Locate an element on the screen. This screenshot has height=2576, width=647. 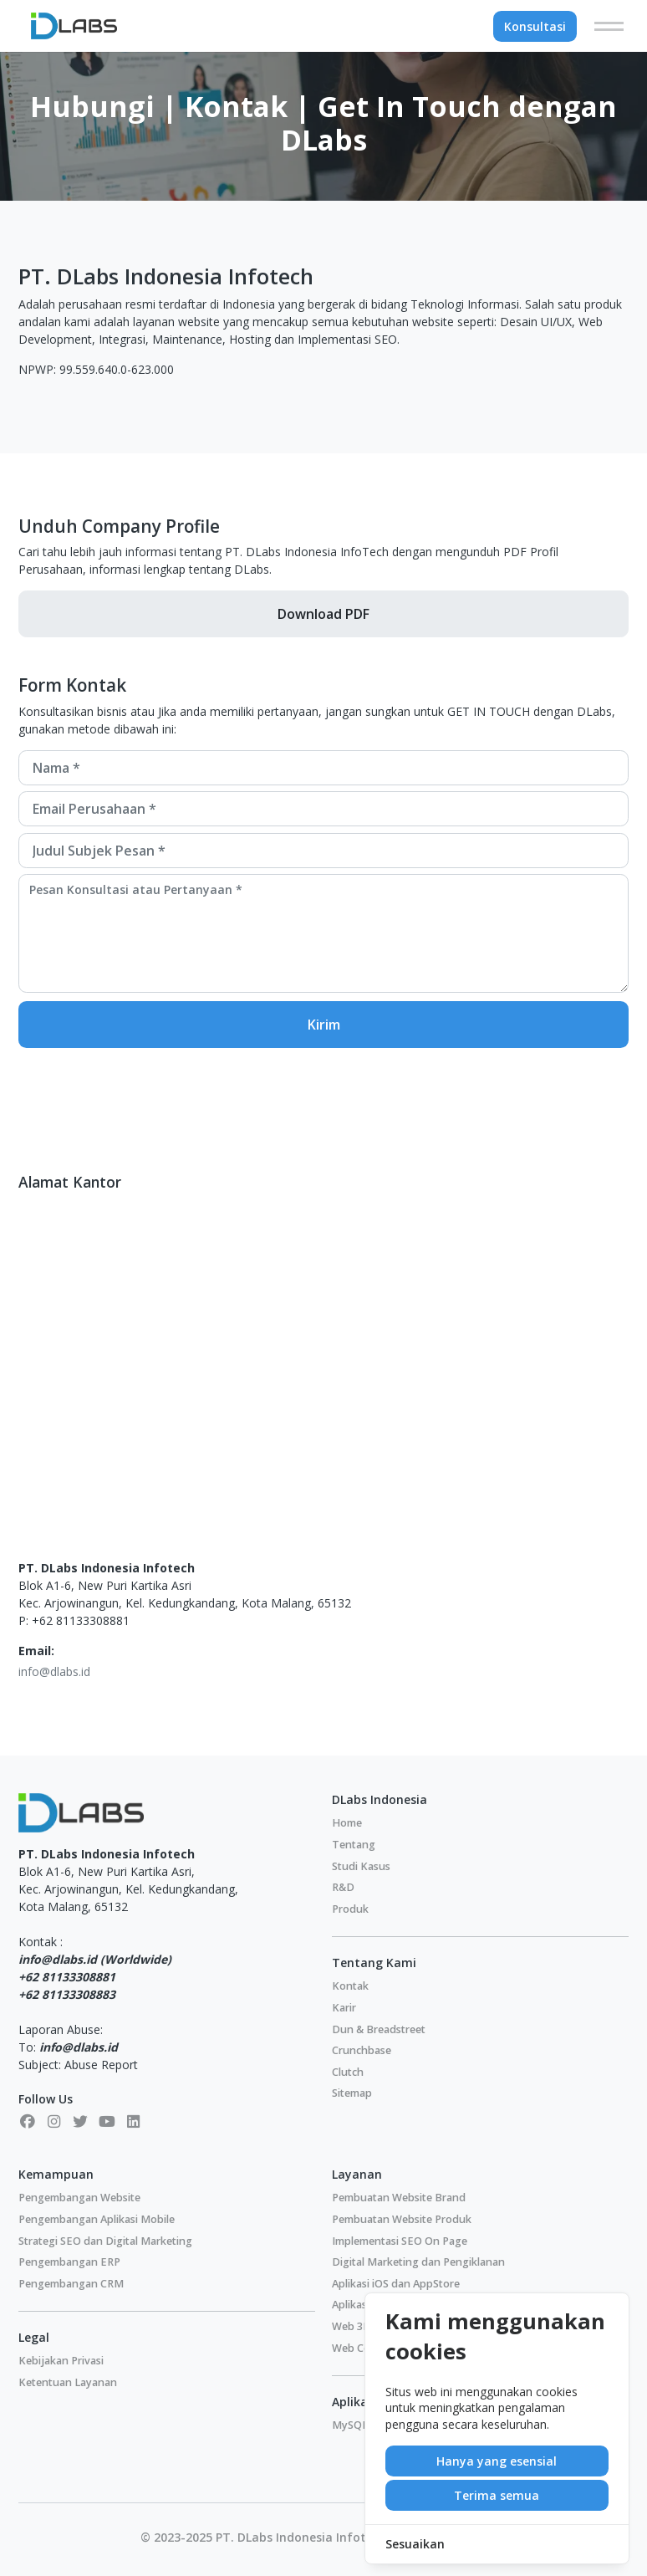
Ketentuan Layanan is located at coordinates (67, 2382).